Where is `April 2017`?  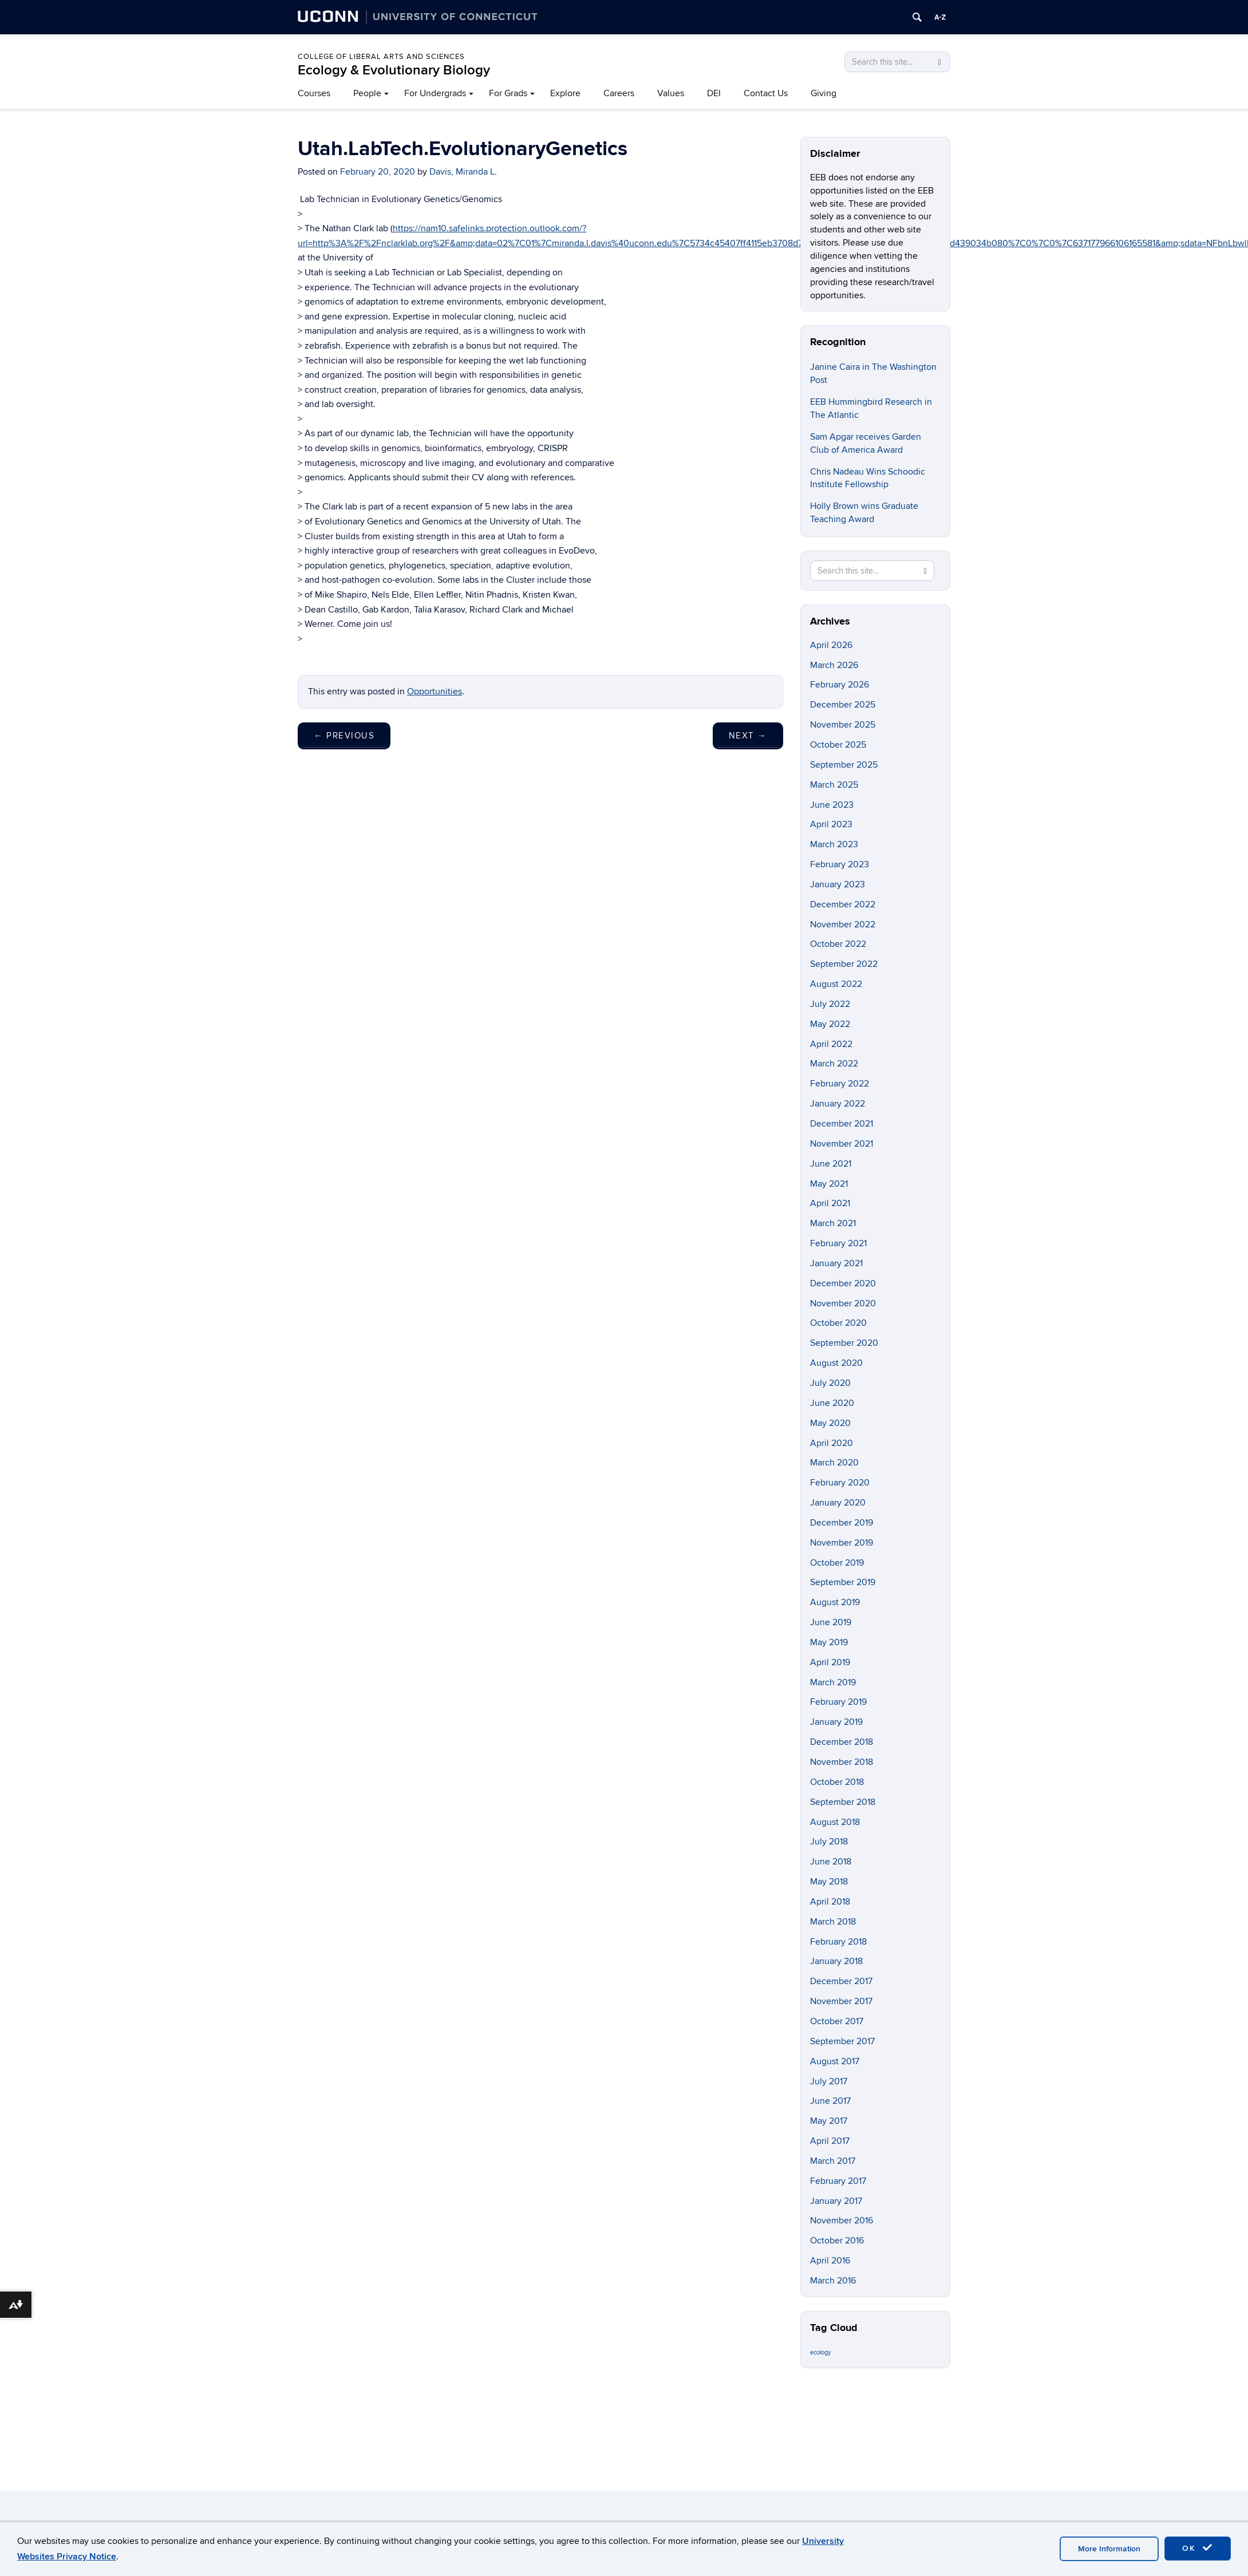
April 2017 is located at coordinates (830, 2141).